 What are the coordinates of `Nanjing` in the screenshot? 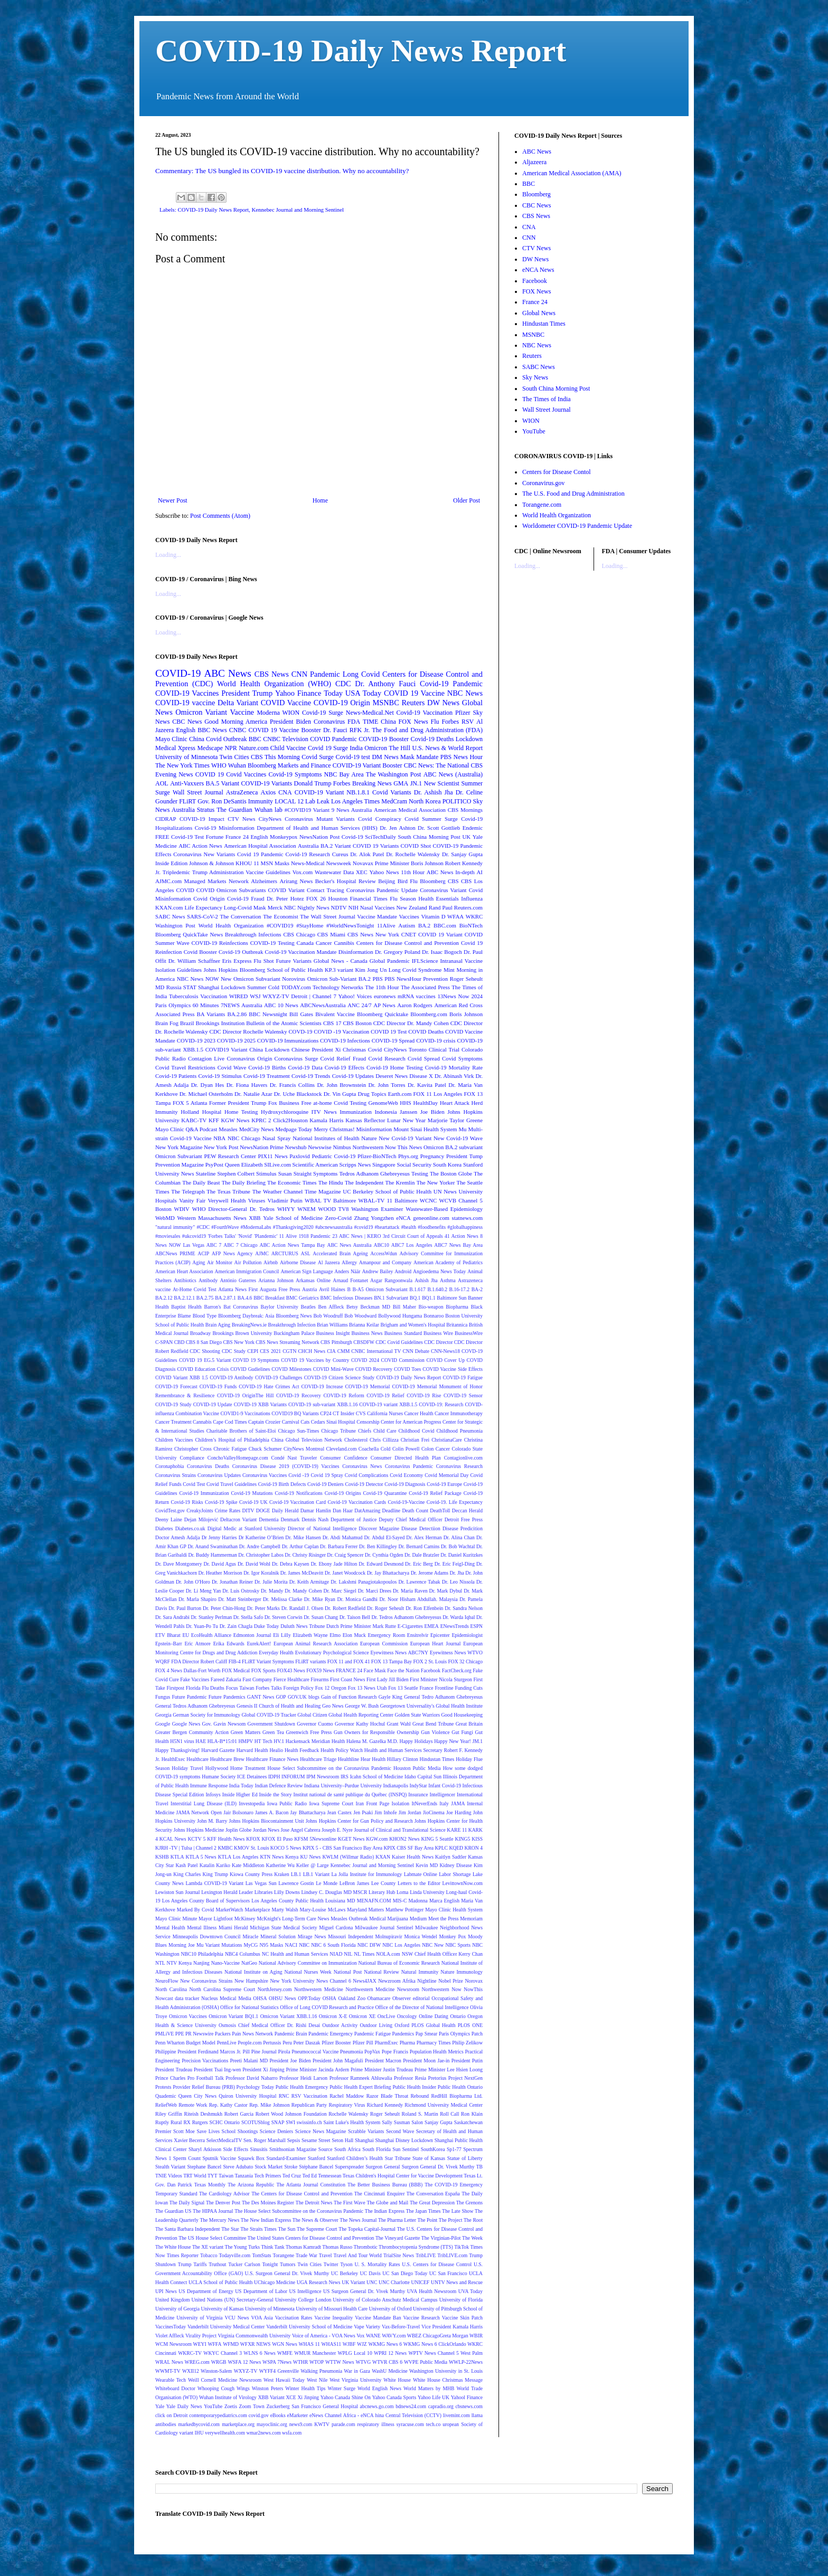 It's located at (201, 1963).